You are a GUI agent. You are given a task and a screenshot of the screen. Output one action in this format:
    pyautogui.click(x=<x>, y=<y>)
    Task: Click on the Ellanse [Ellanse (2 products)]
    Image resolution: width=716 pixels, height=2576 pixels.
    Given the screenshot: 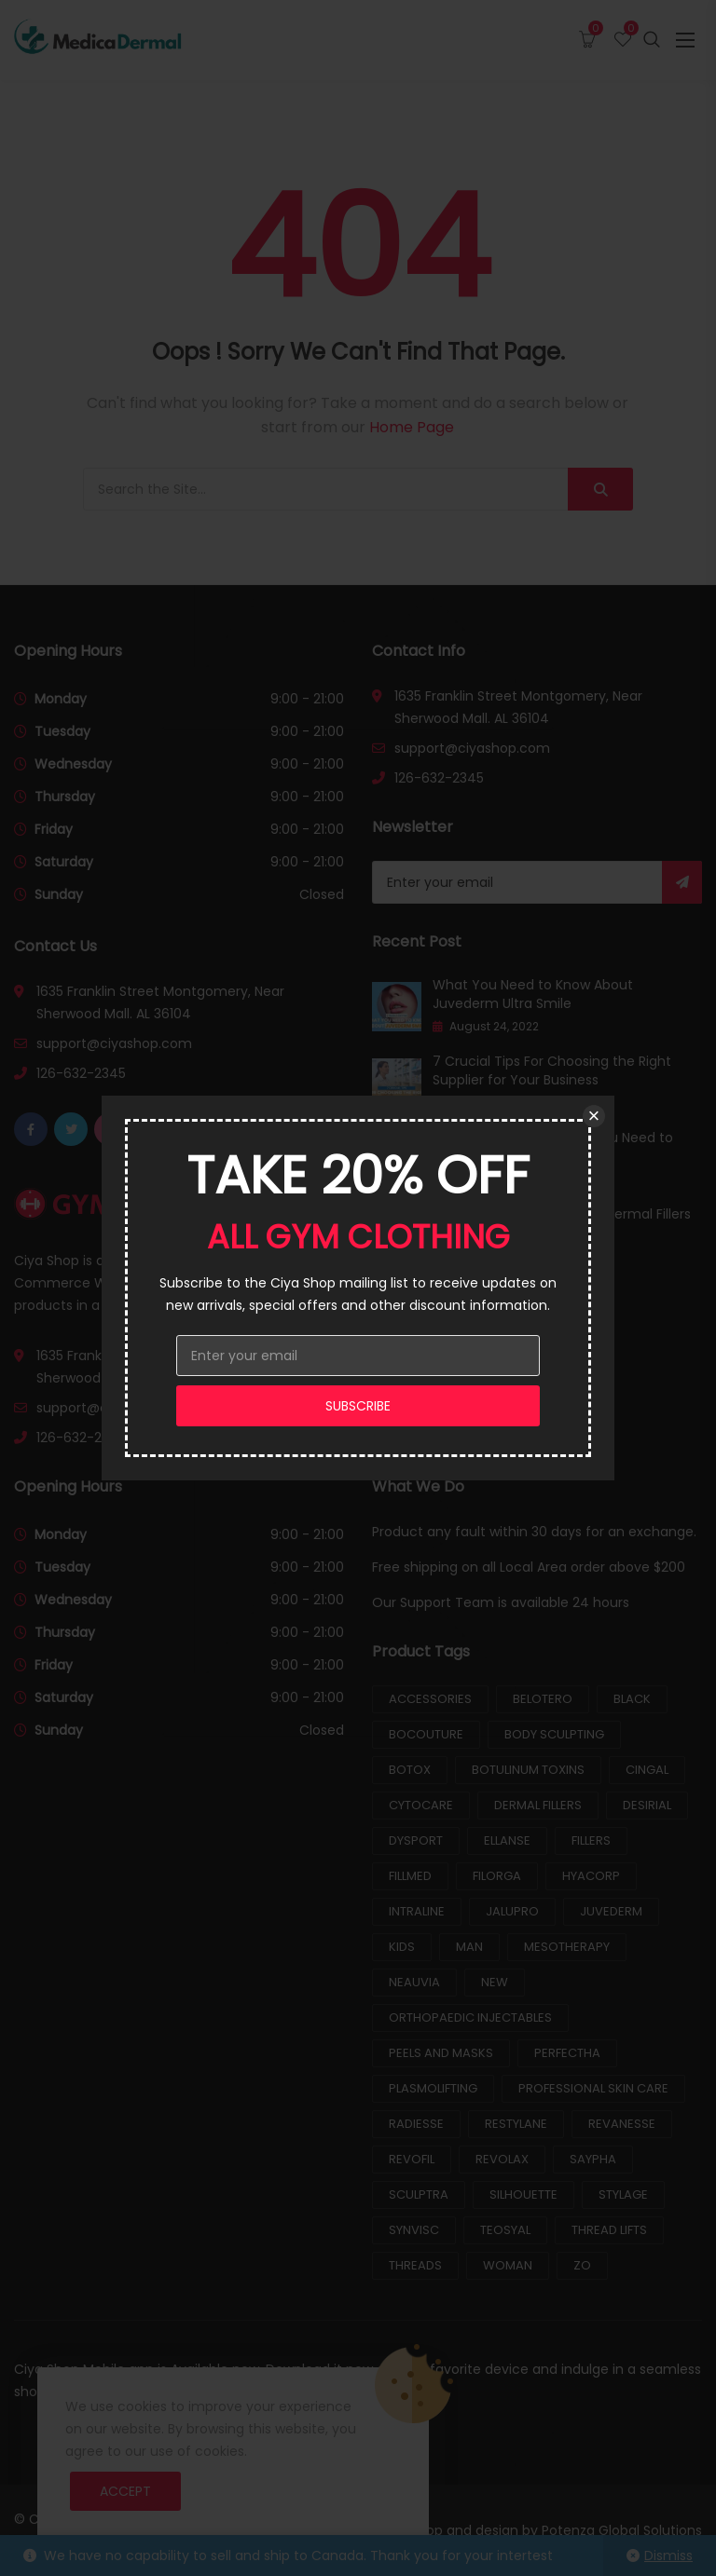 What is the action you would take?
    pyautogui.click(x=507, y=1840)
    